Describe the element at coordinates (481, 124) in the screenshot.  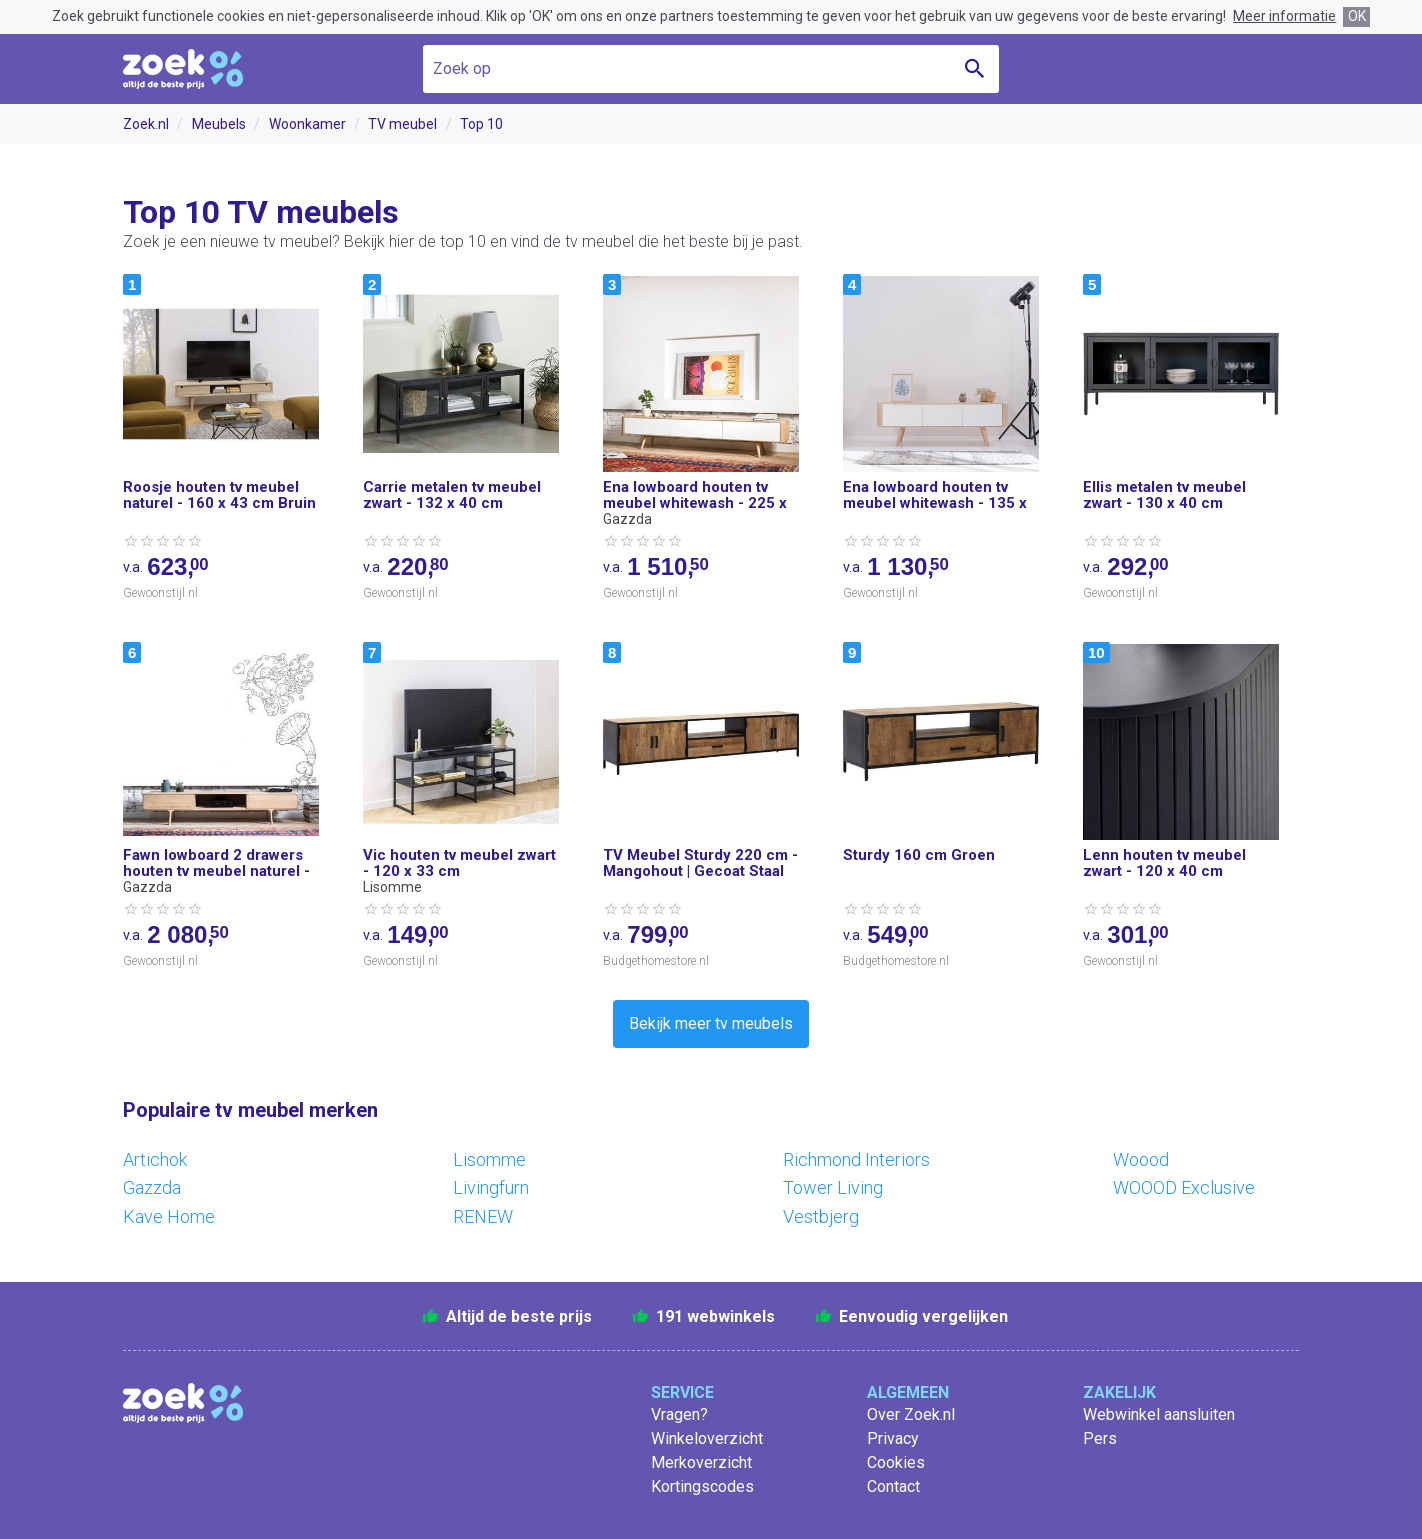
I see `Top 10` at that location.